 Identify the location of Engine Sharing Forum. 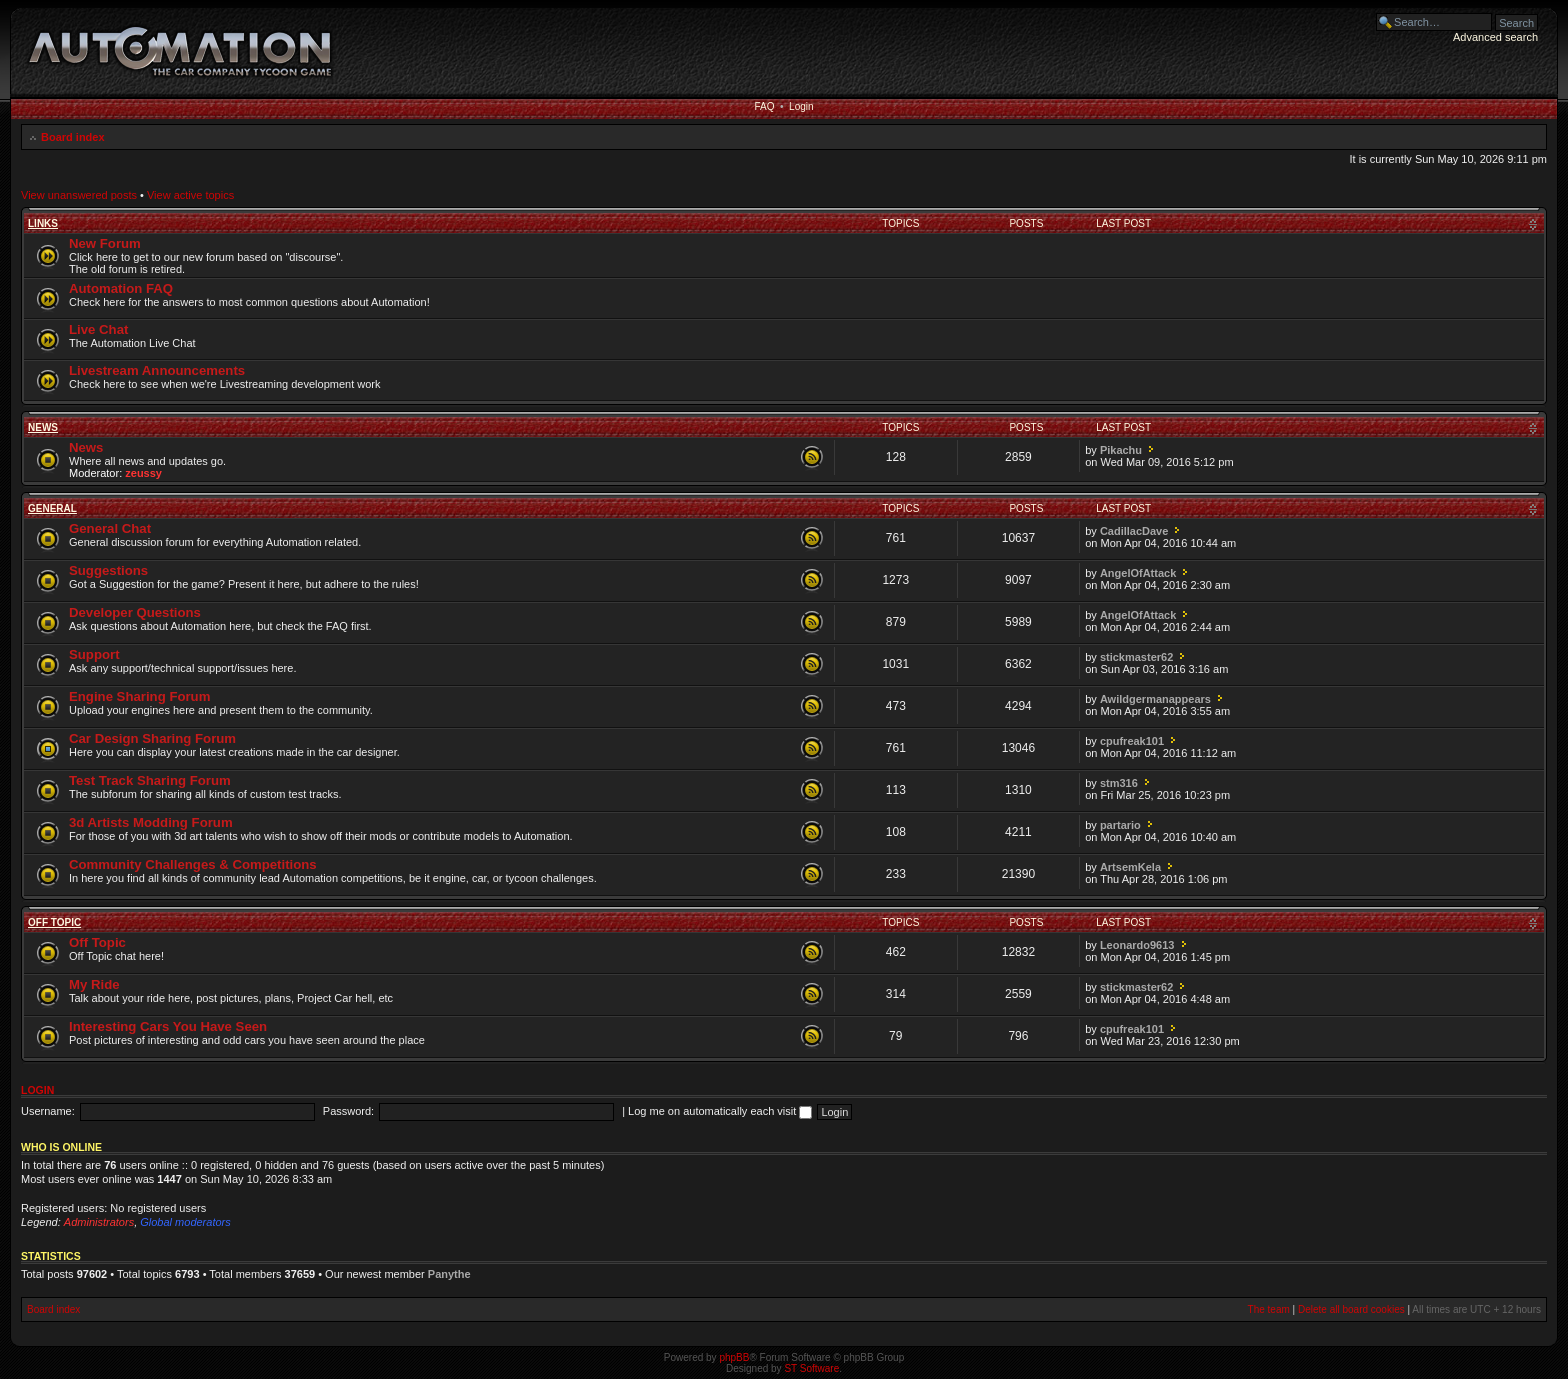
(139, 696).